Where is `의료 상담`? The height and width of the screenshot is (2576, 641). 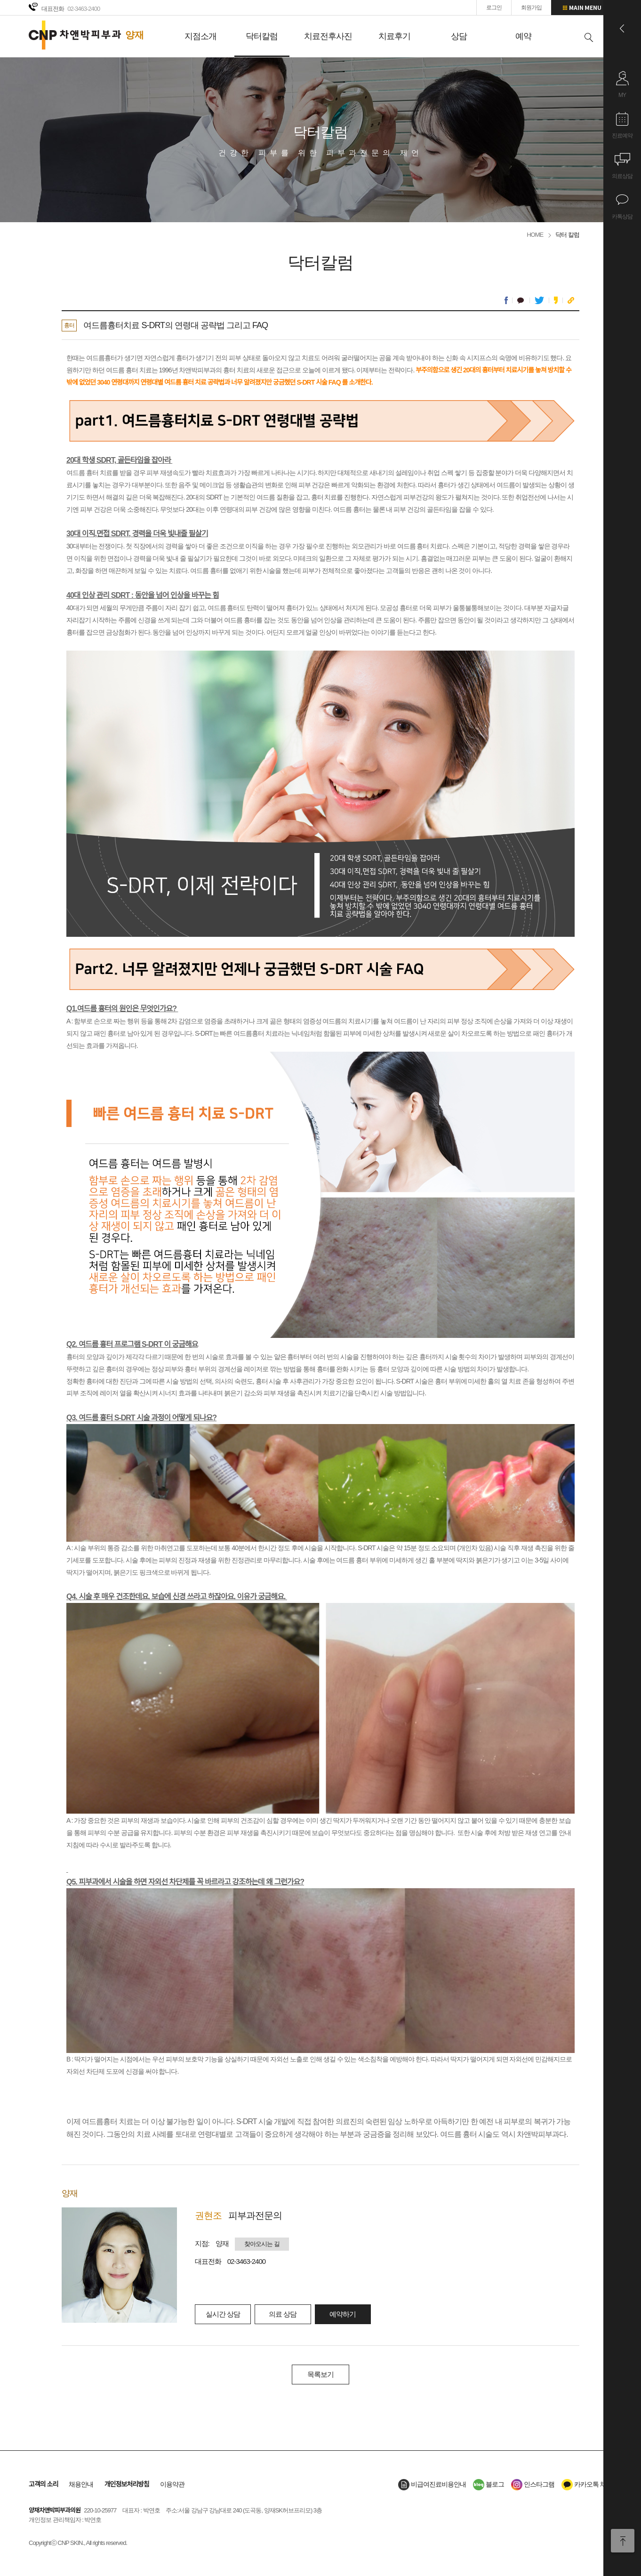 의료 상담 is located at coordinates (282, 2314).